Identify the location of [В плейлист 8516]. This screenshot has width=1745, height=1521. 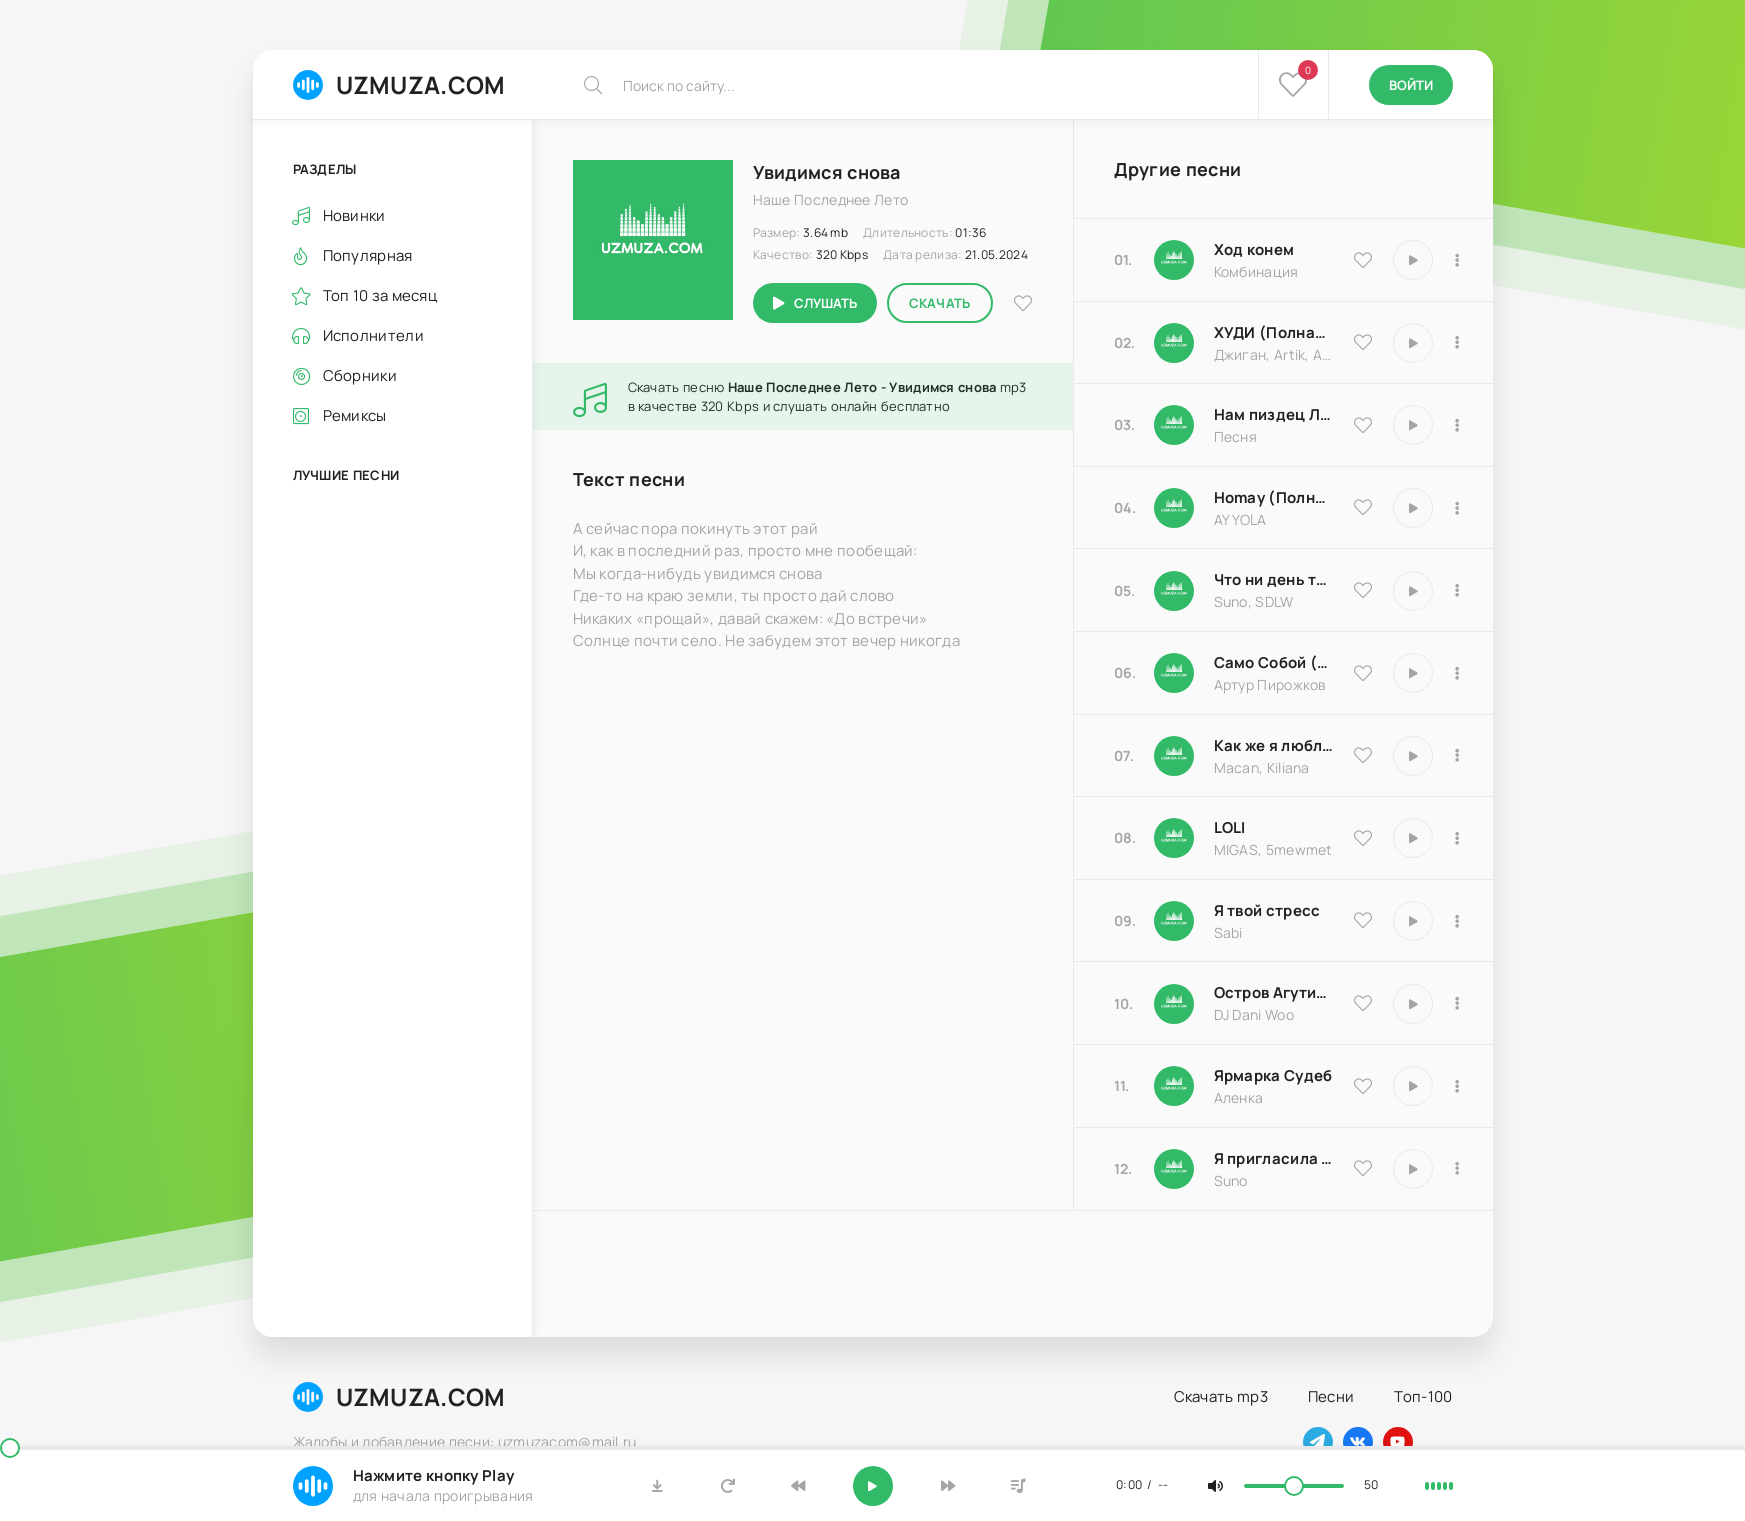
(1458, 1004).